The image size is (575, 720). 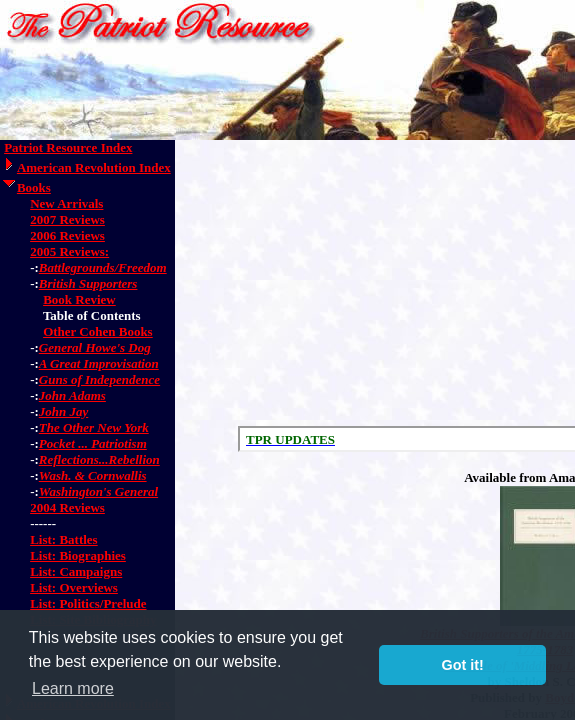 What do you see at coordinates (94, 167) in the screenshot?
I see `American Revolution Index` at bounding box center [94, 167].